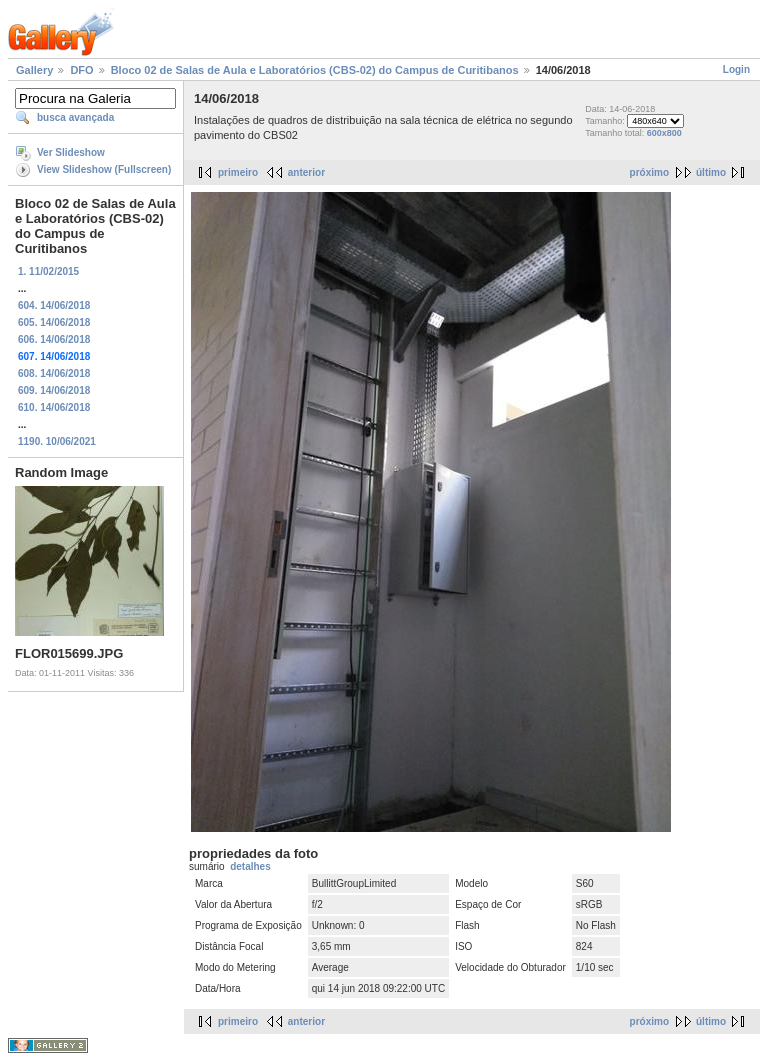 Image resolution: width=768 pixels, height=1063 pixels. What do you see at coordinates (315, 70) in the screenshot?
I see `Bloco 02 de Salas de Aula e Laboratórios (CBS-02) do Campus de Curitibanos` at bounding box center [315, 70].